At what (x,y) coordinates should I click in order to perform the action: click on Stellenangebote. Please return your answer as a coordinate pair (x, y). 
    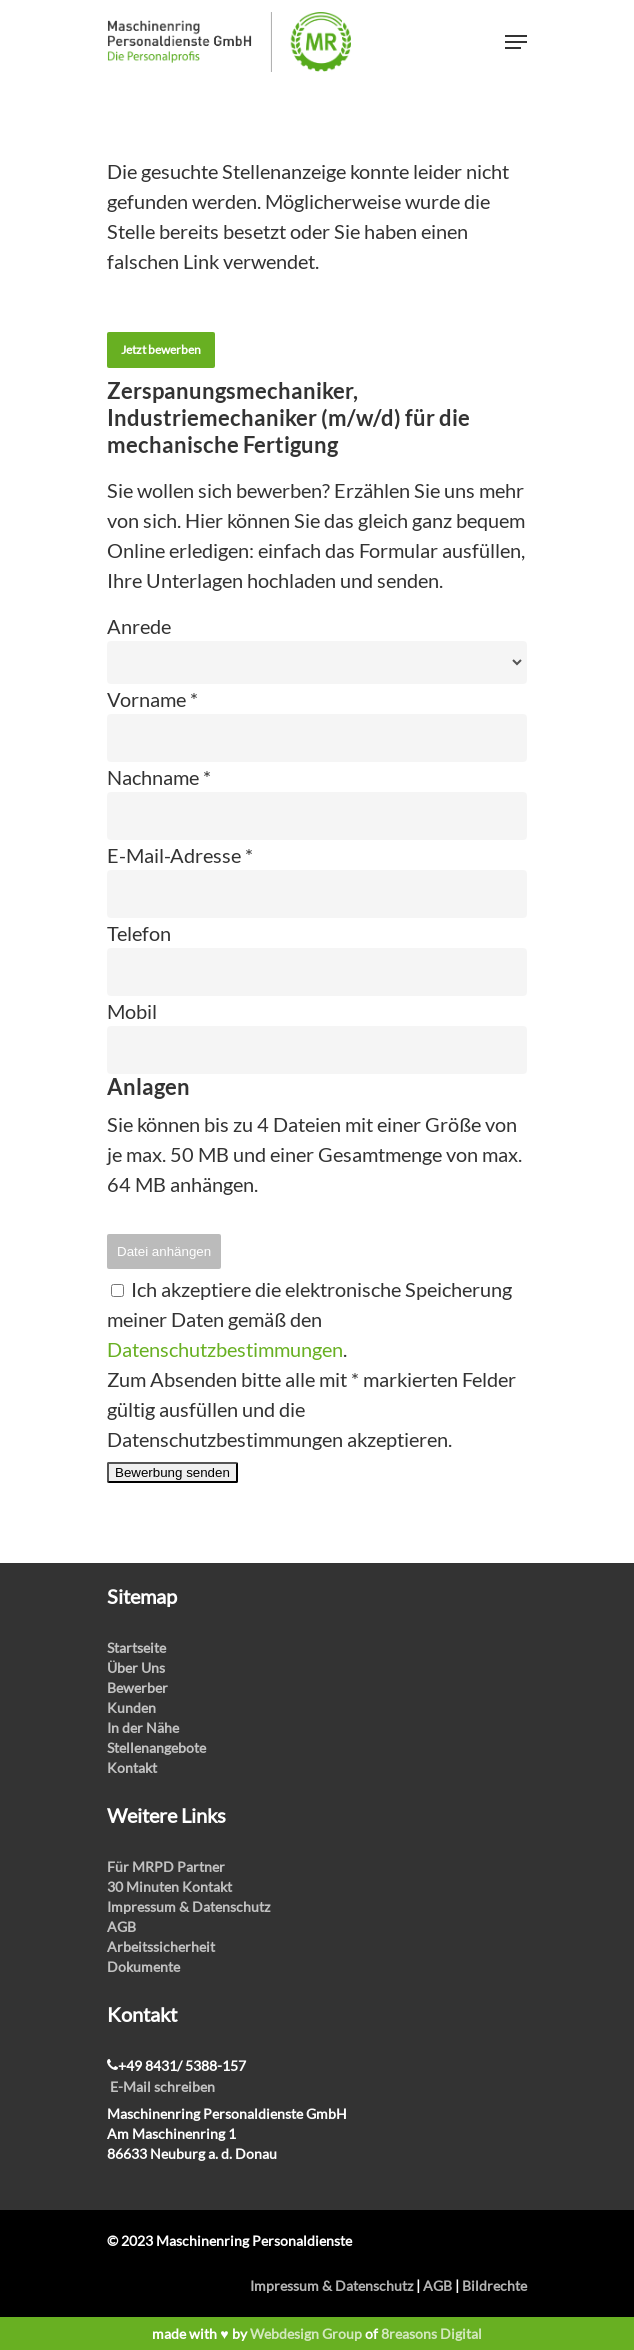
    Looking at the image, I should click on (156, 1747).